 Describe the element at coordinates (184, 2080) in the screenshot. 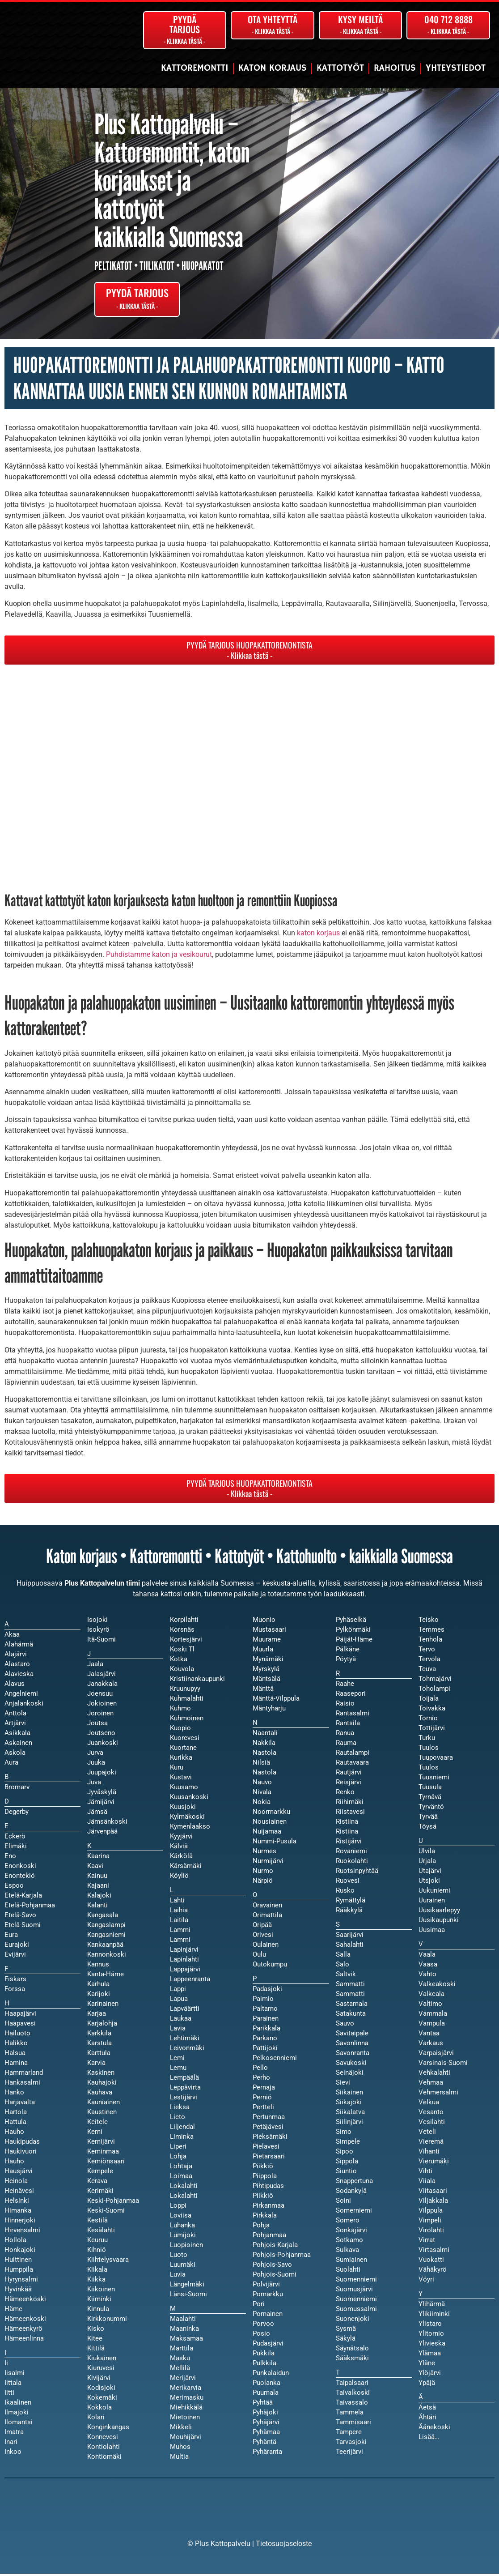

I see `Lempäälä` at that location.